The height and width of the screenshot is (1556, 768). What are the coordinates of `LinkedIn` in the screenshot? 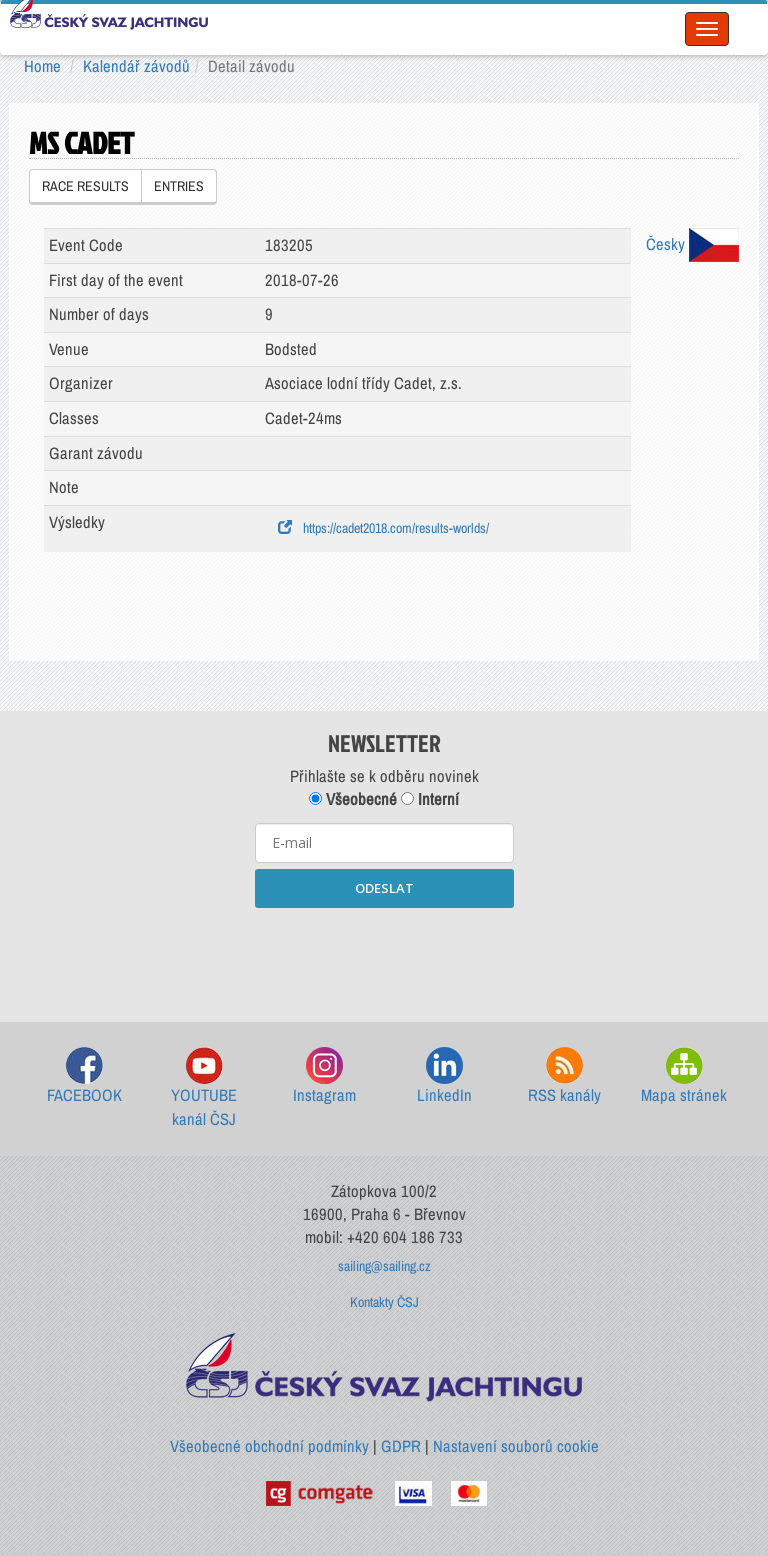 It's located at (444, 1076).